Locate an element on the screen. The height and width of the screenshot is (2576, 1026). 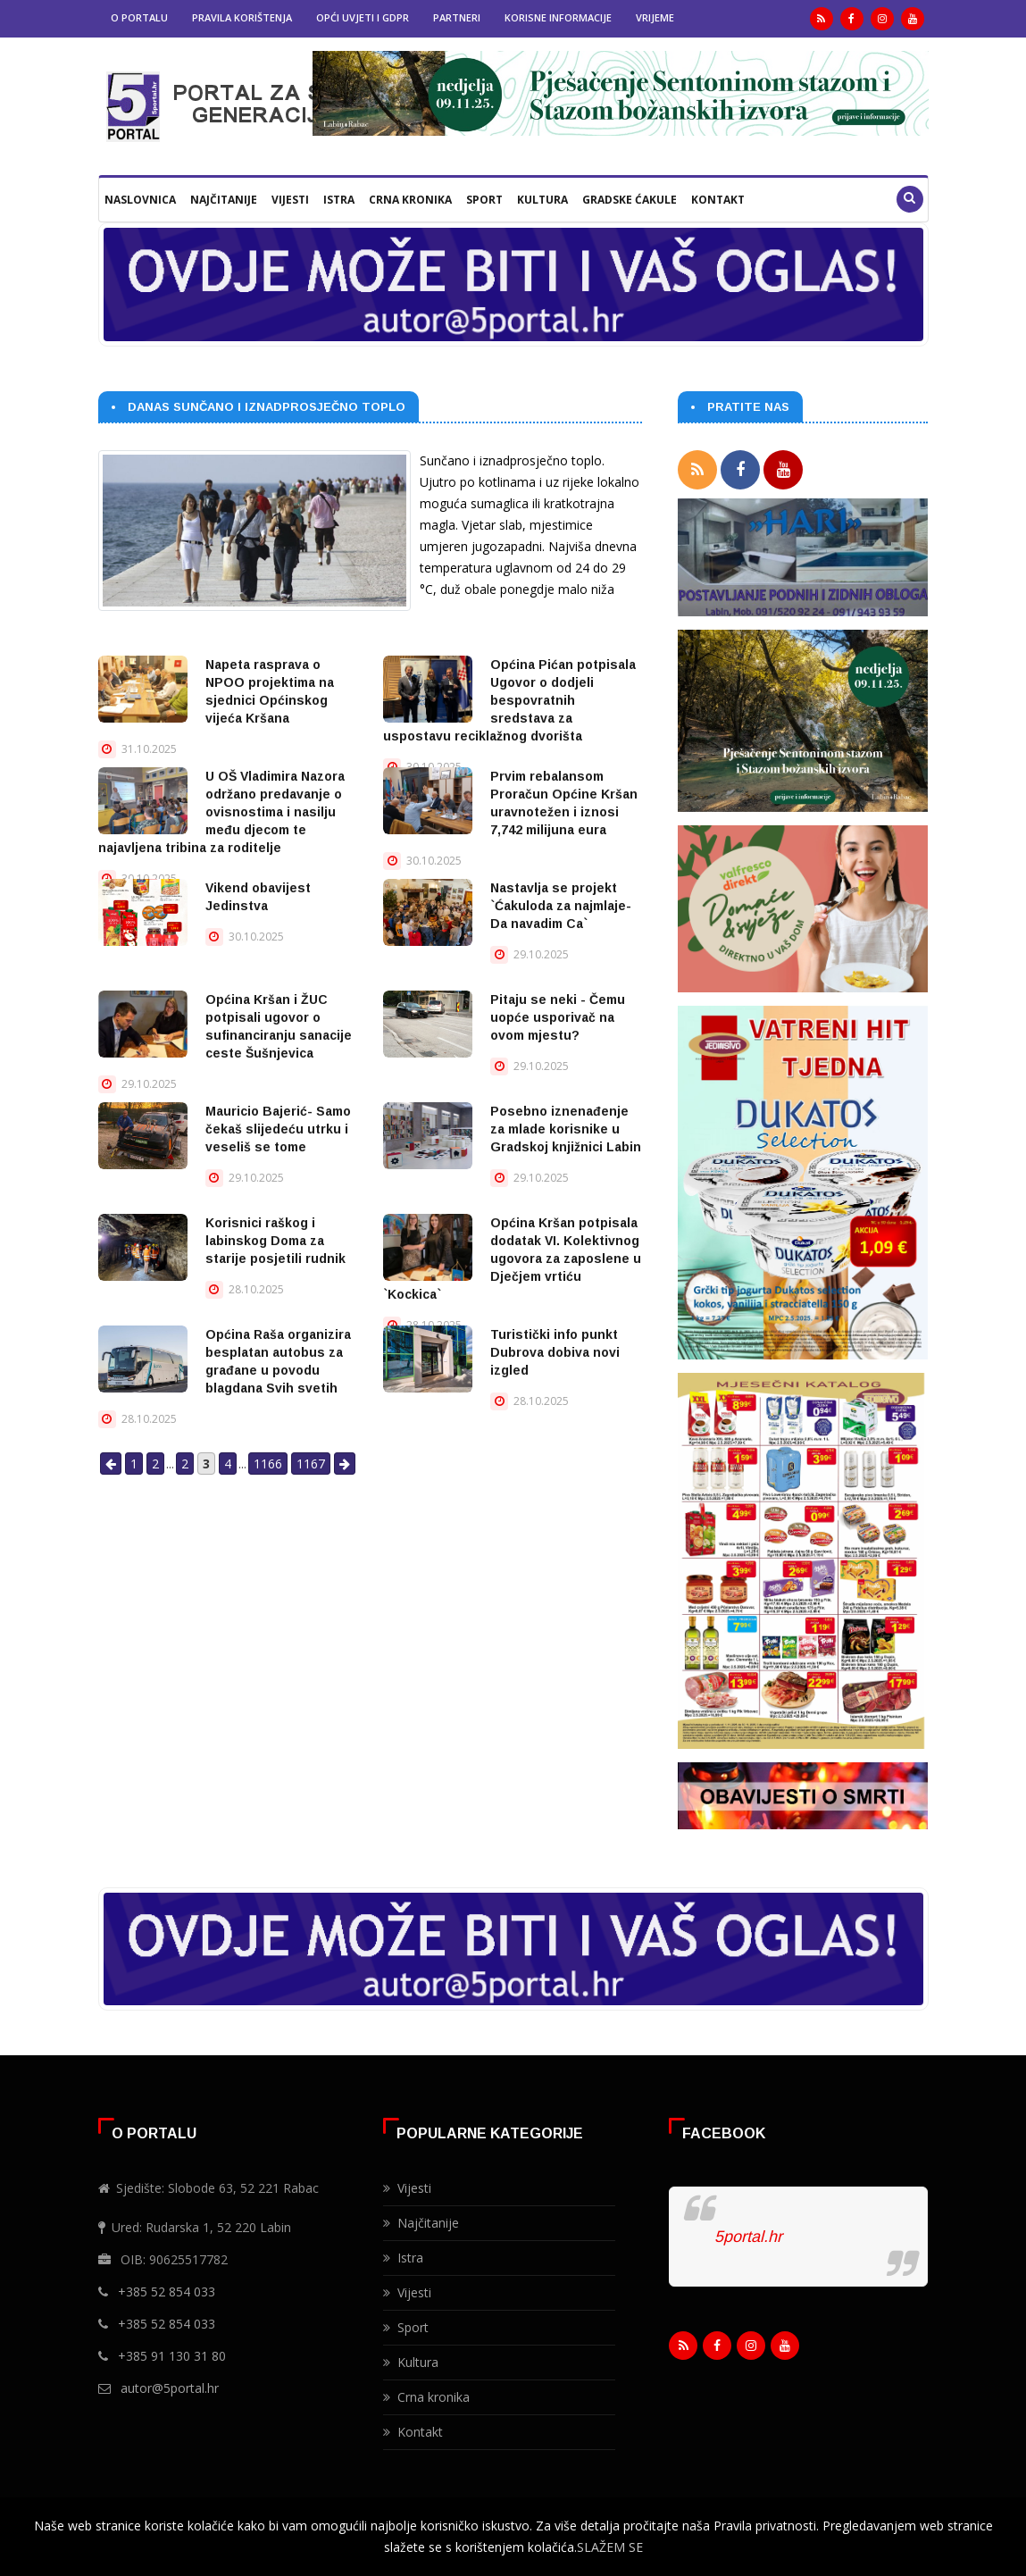
Sport is located at coordinates (484, 199).